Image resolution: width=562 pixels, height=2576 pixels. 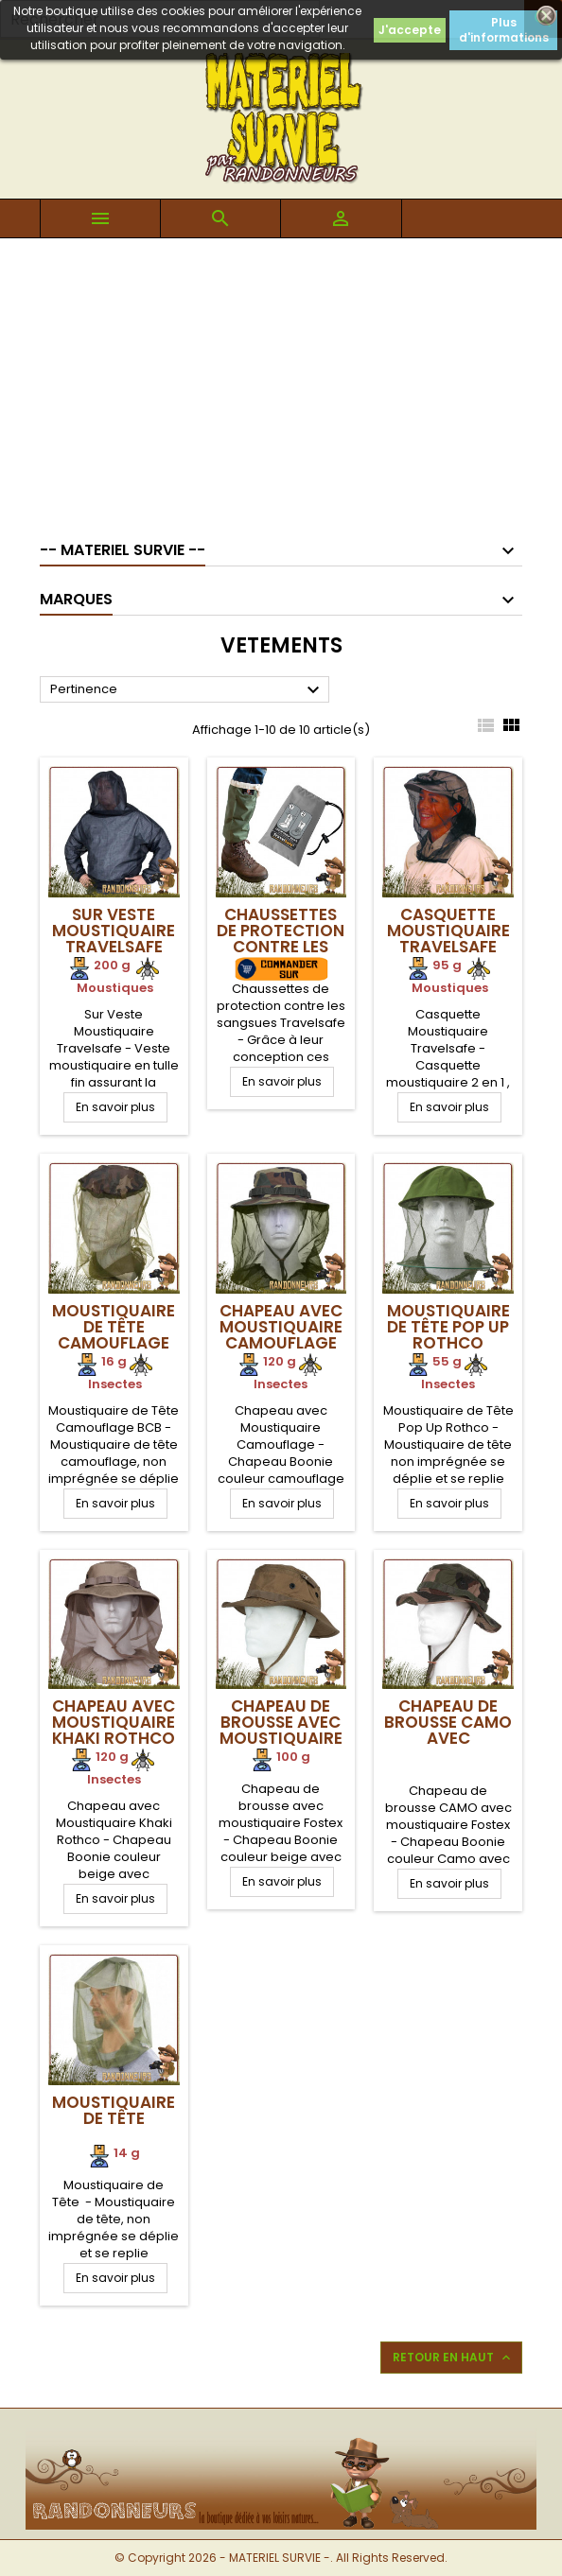 I want to click on [Advertisement], so click(x=281, y=380).